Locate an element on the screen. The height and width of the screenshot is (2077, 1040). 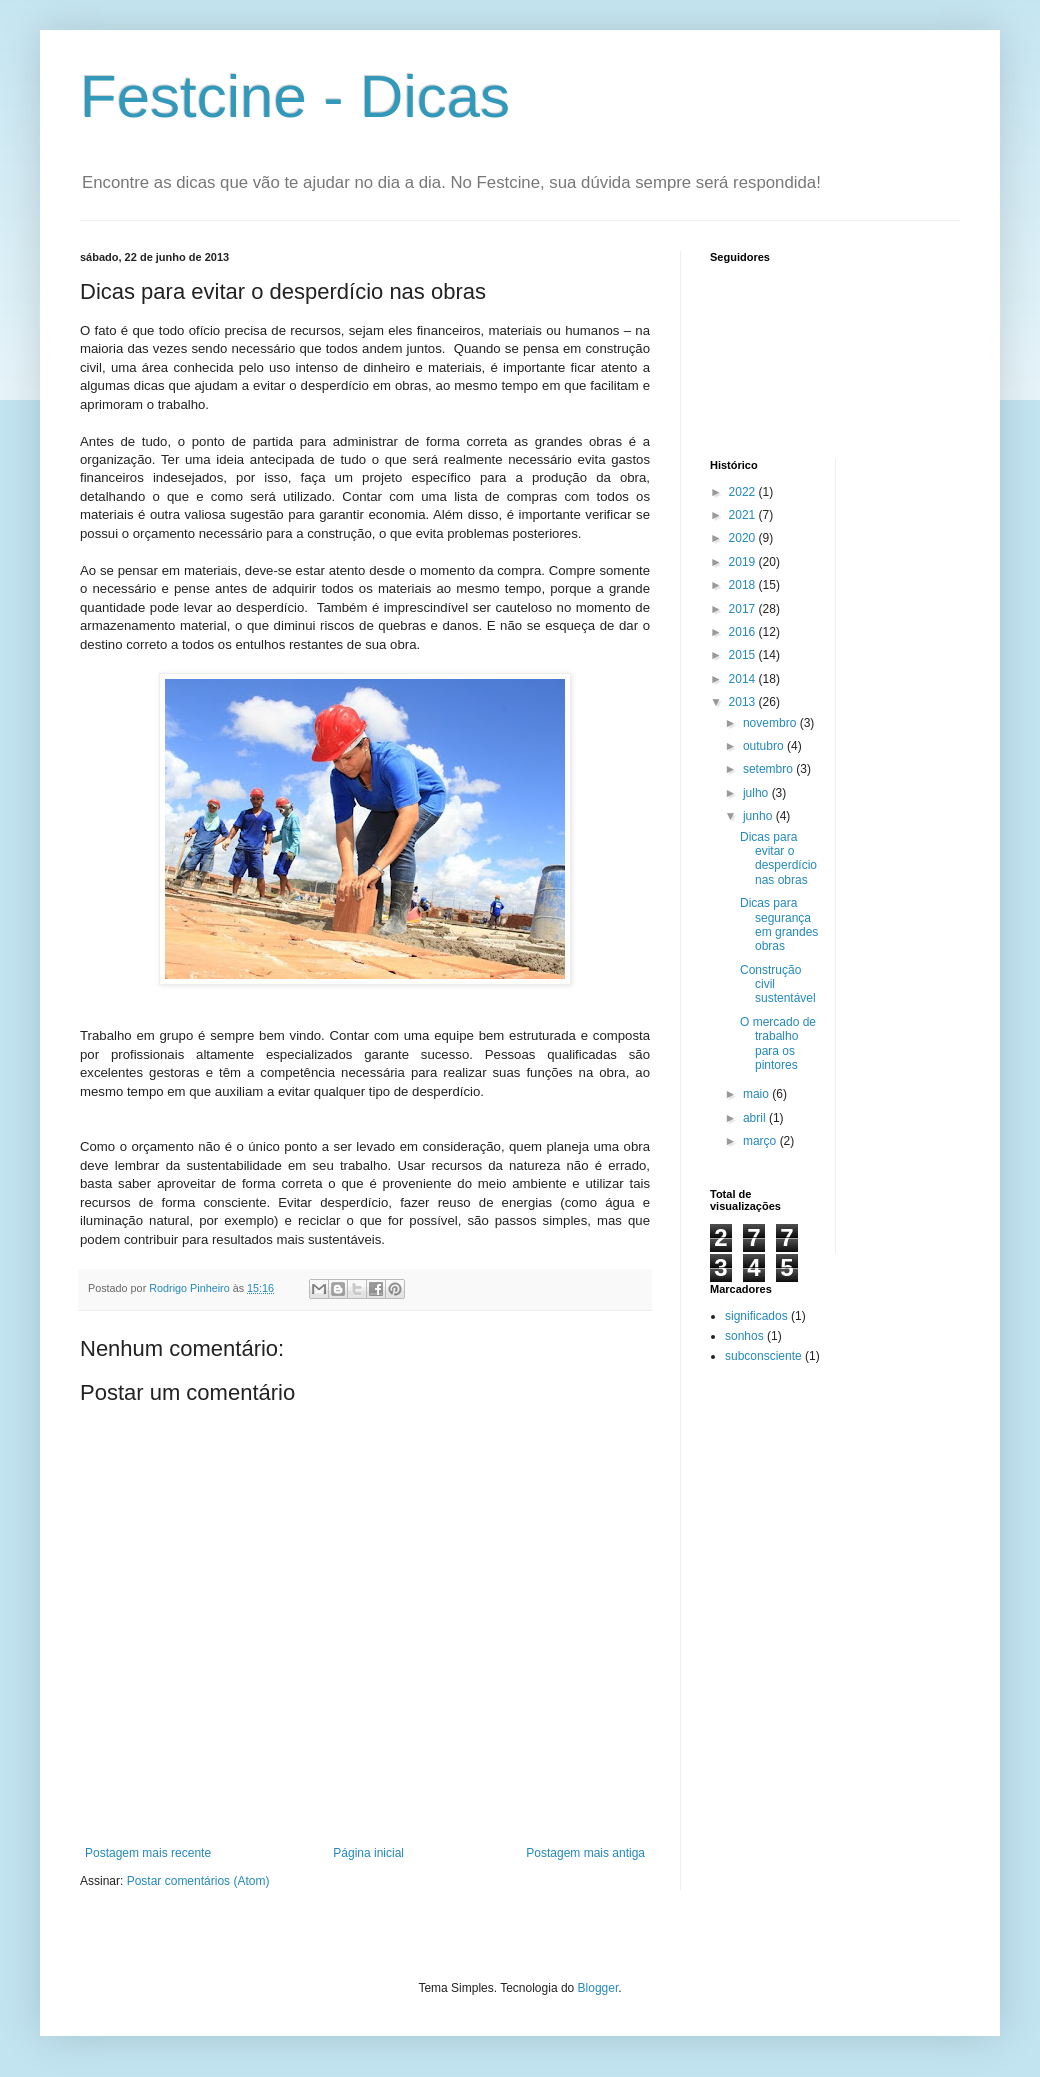
Postagem mais recente is located at coordinates (148, 1853).